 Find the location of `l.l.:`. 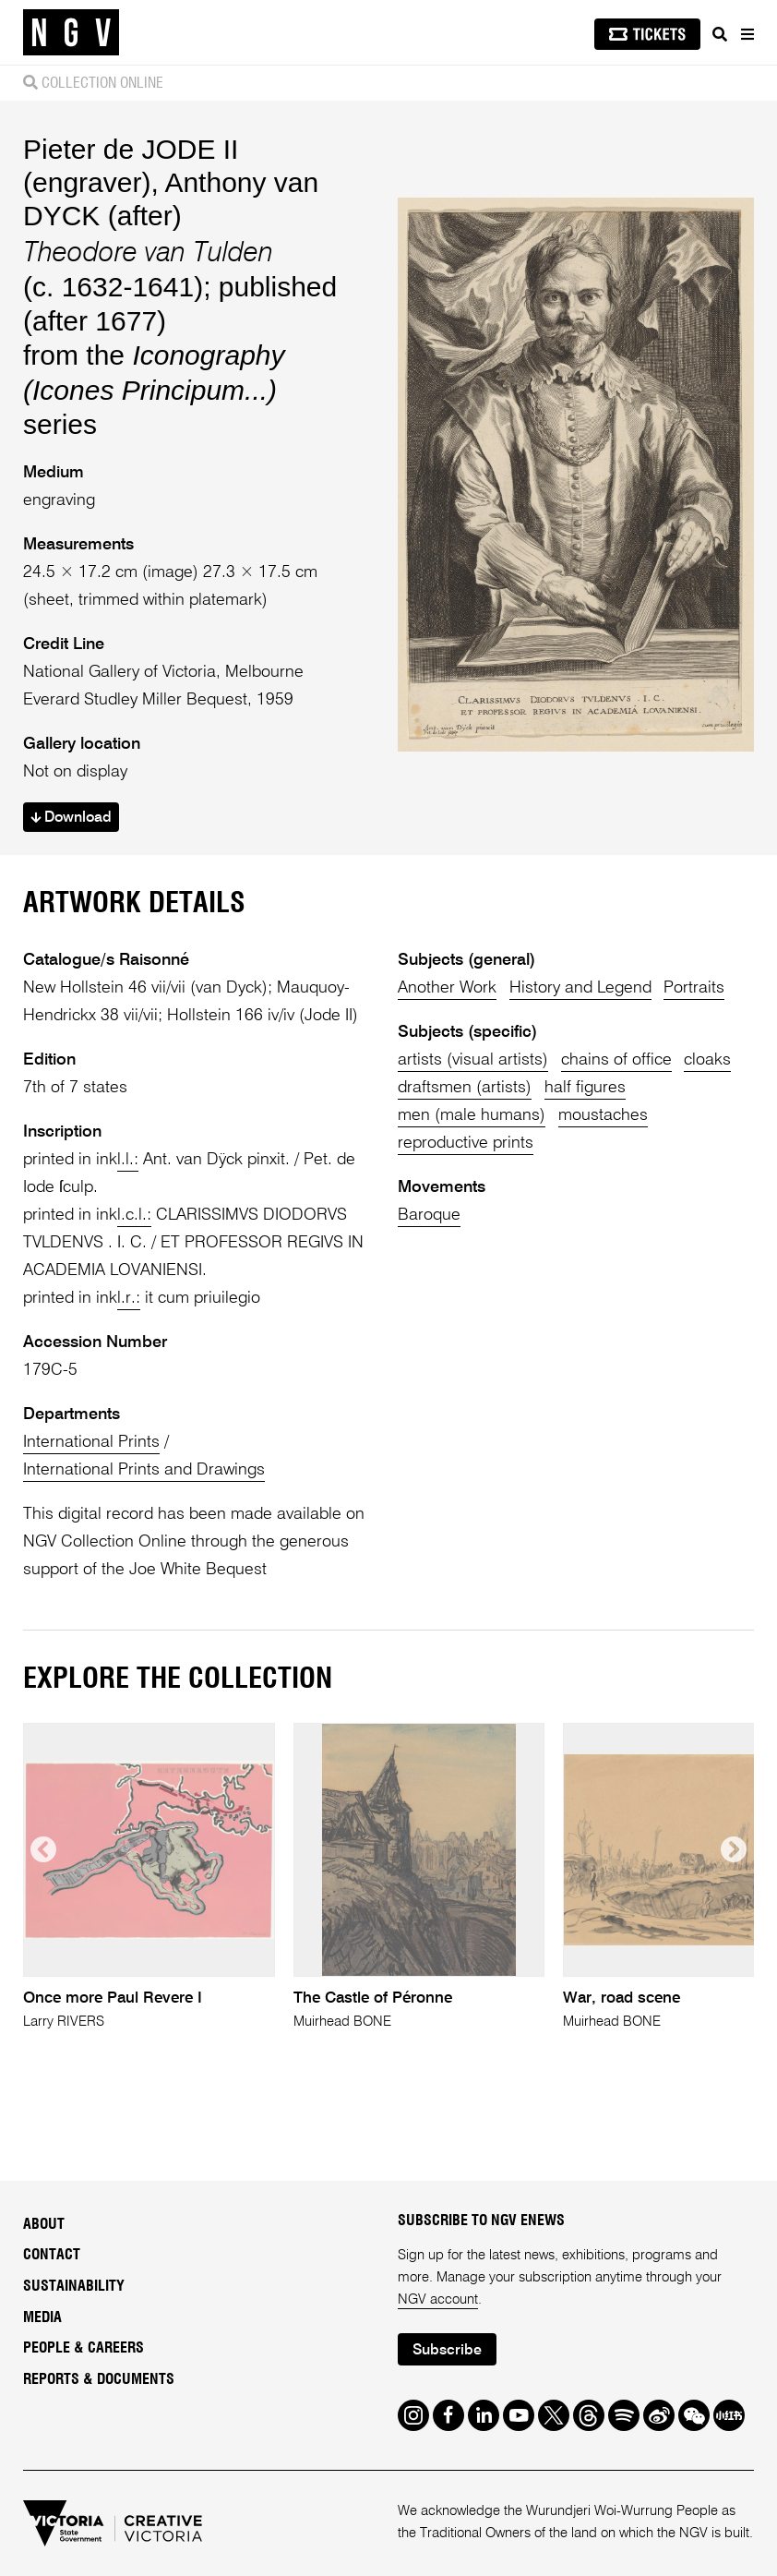

l.l.: is located at coordinates (127, 1159).